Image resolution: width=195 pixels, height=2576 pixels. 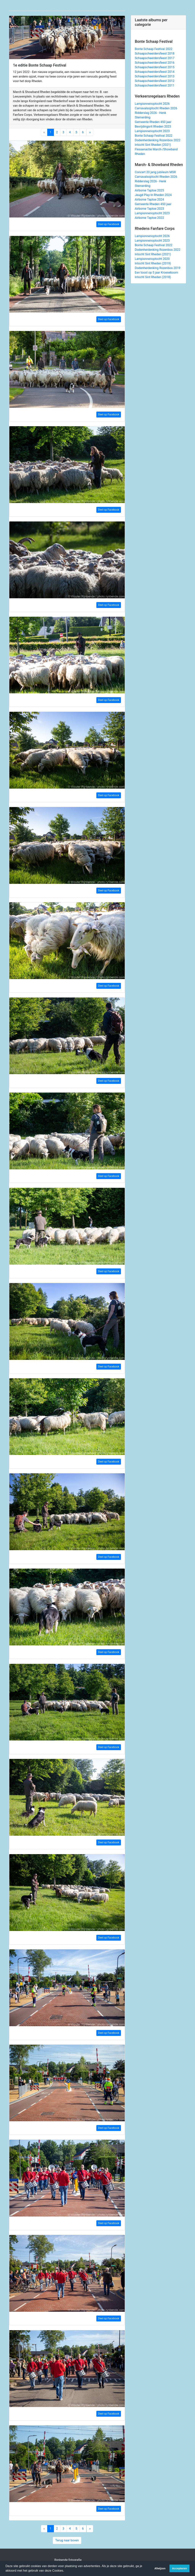 I want to click on Airborne Taptoe 2024, so click(x=149, y=199).